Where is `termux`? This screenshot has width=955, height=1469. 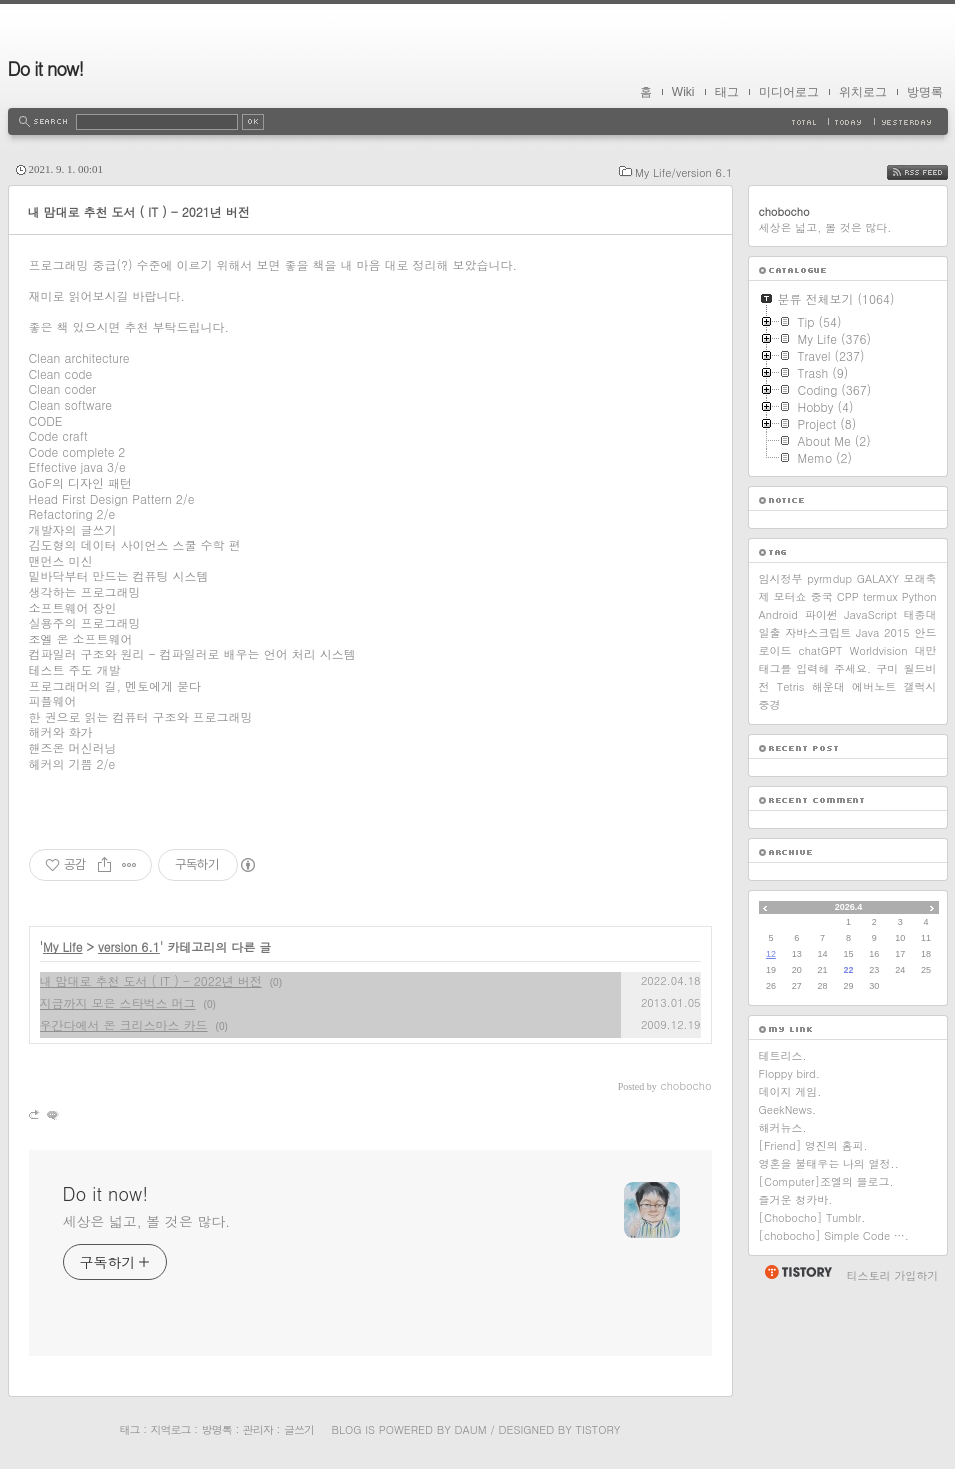 termux is located at coordinates (880, 596).